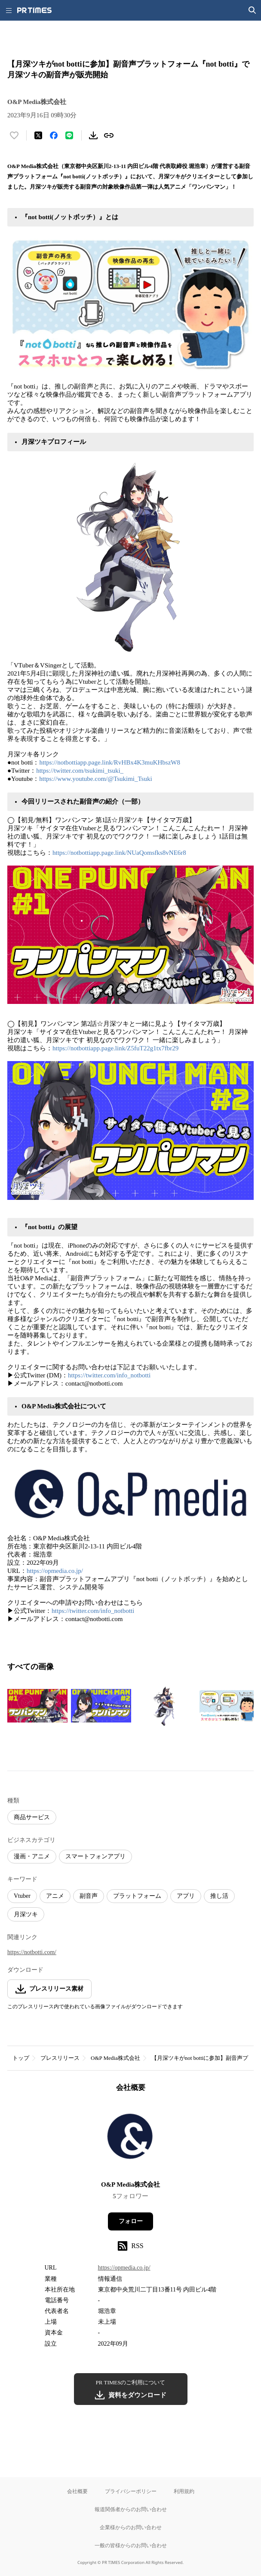 This screenshot has width=261, height=2576. I want to click on 推し活, so click(219, 1896).